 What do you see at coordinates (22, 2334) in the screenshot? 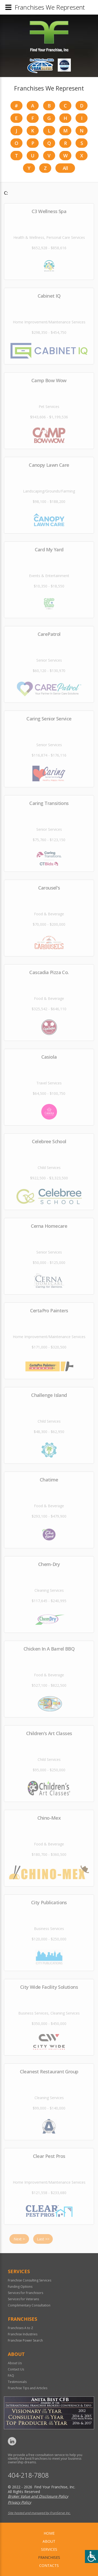
I see `Franchise Industries` at bounding box center [22, 2334].